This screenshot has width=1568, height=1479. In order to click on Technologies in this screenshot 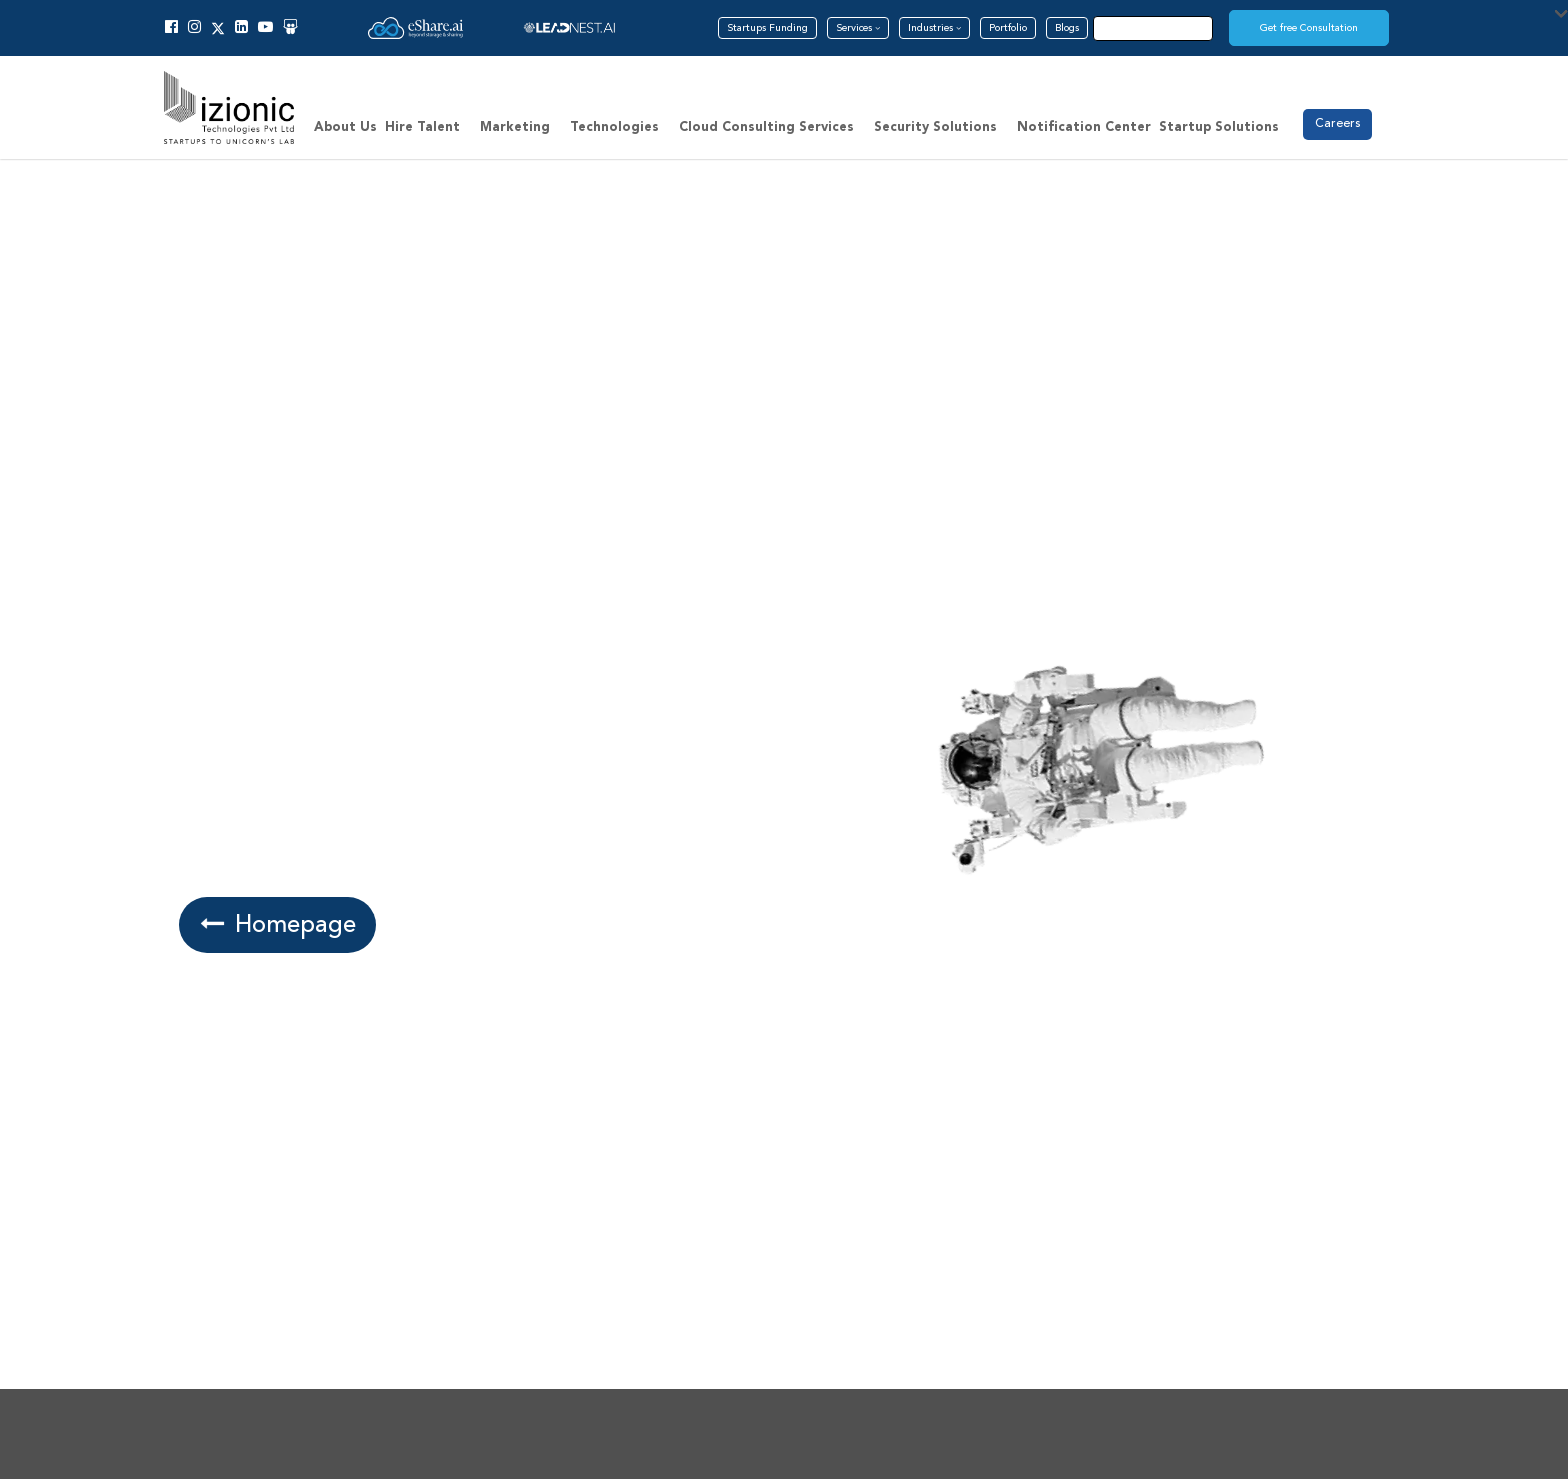, I will do `click(614, 127)`.